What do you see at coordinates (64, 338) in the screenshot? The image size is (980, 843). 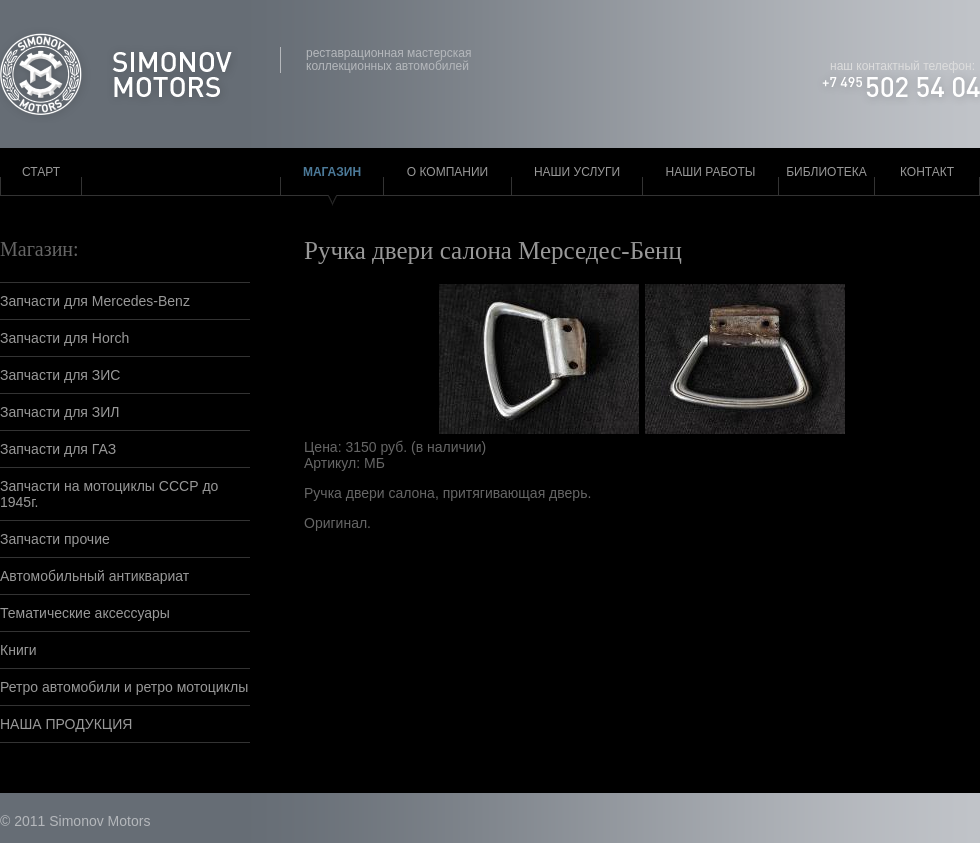 I see `Запчасти для Horch` at bounding box center [64, 338].